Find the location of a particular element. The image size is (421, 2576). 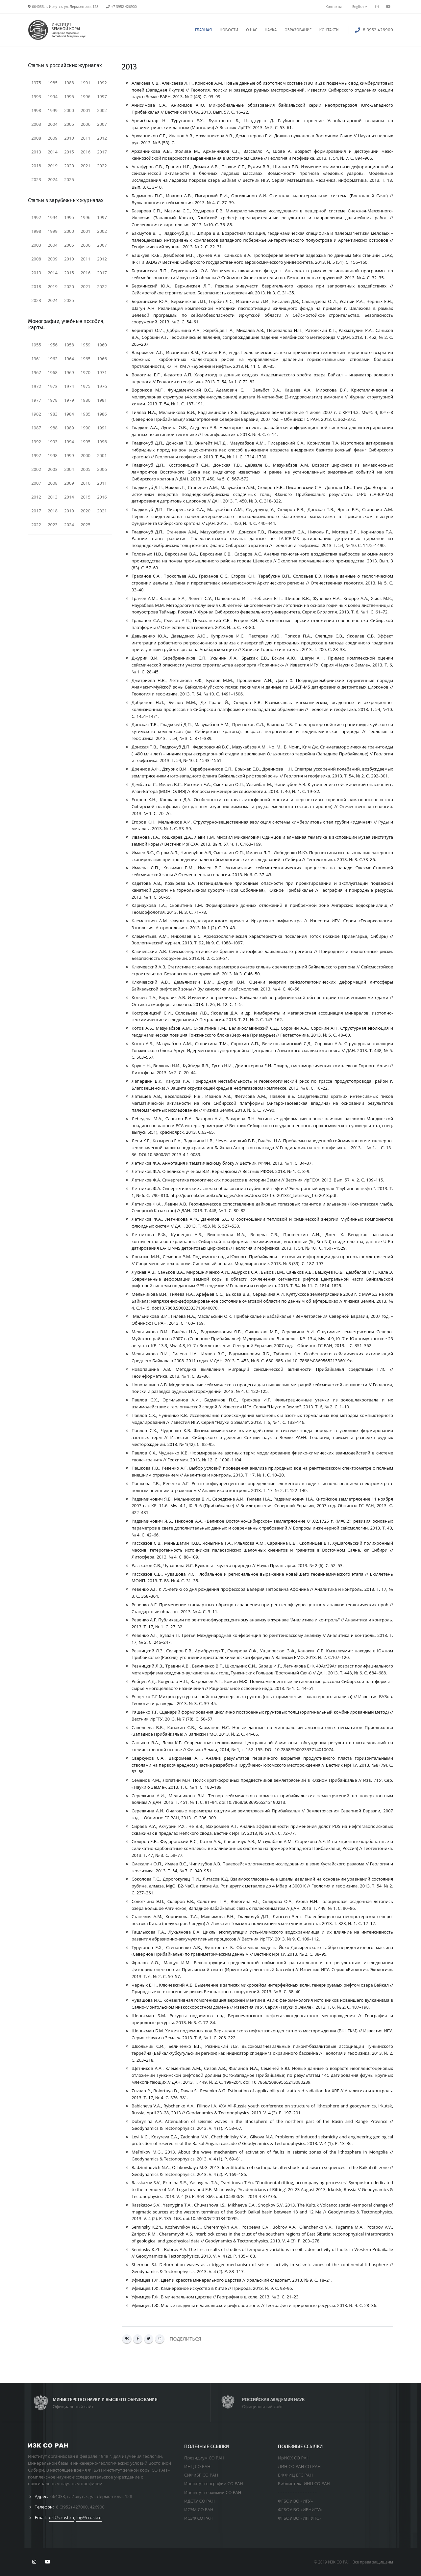

1955 is located at coordinates (36, 345).